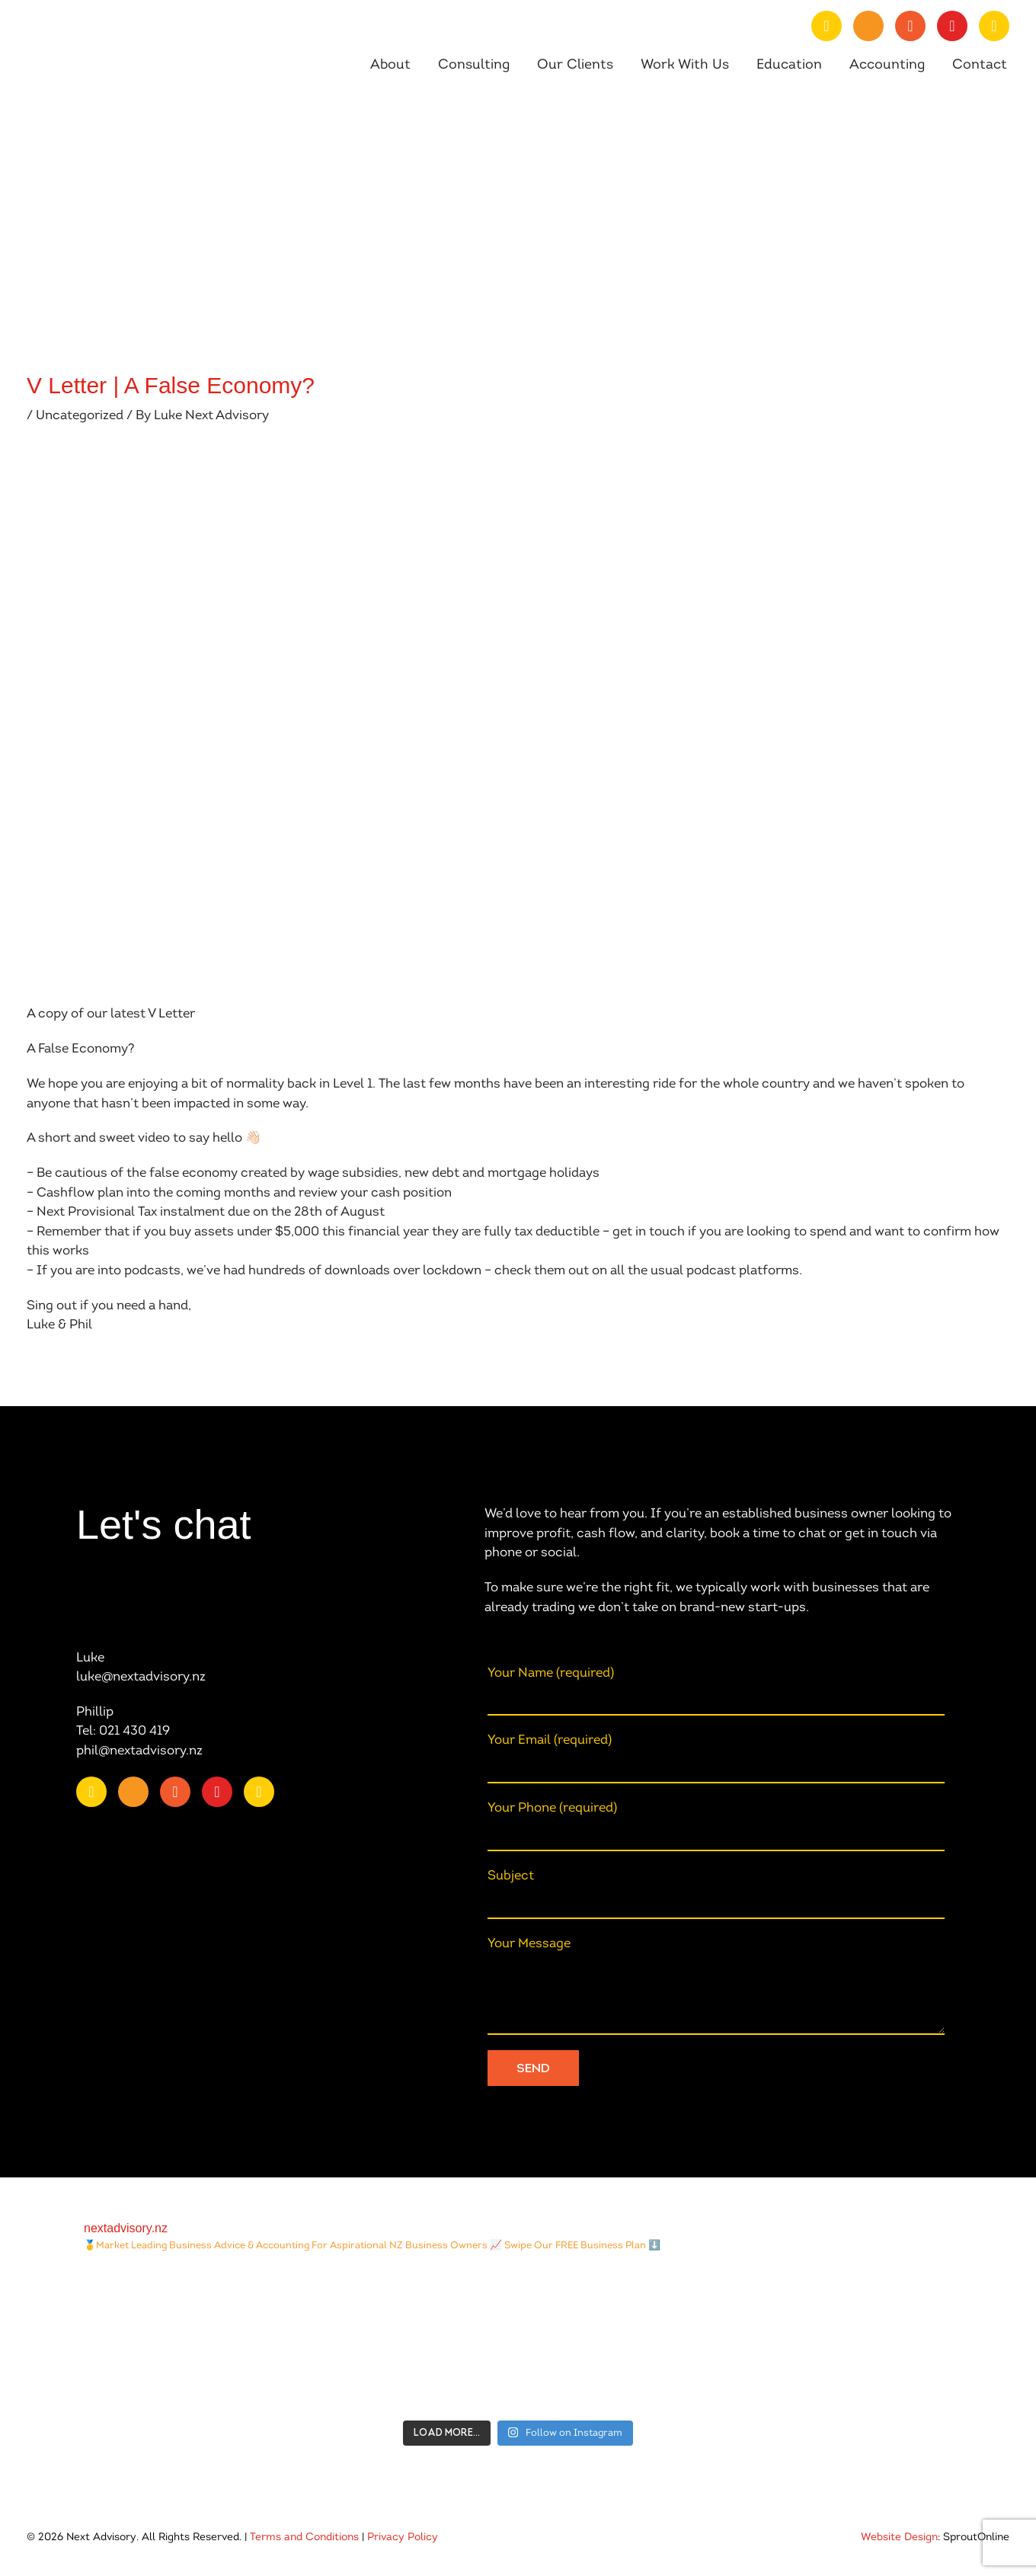  Describe the element at coordinates (979, 65) in the screenshot. I see `Contact` at that location.